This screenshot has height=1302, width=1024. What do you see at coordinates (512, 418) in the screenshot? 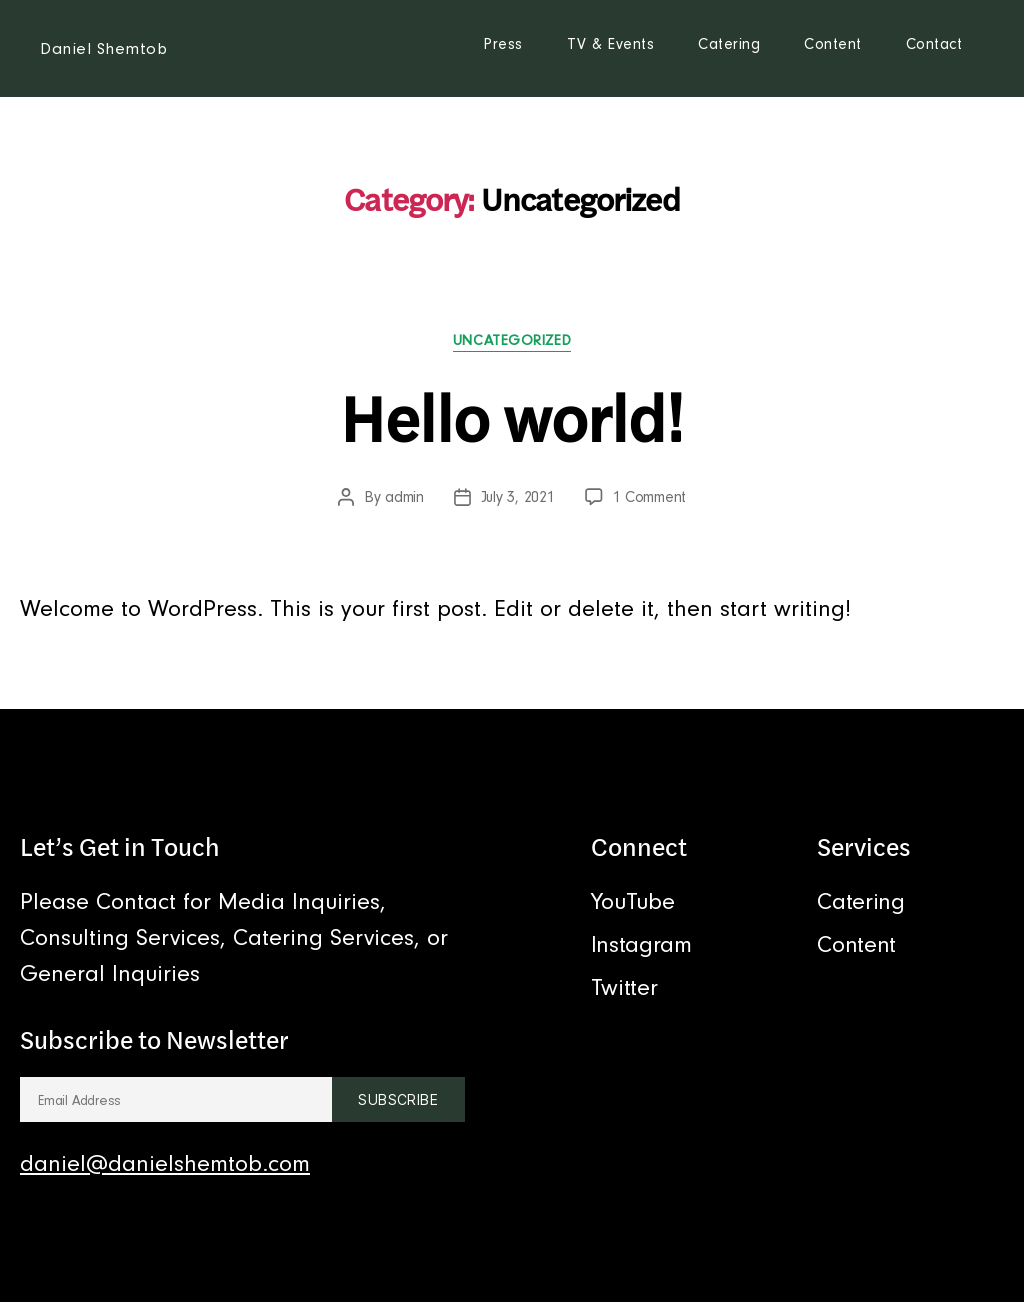
I see `Hello world!` at bounding box center [512, 418].